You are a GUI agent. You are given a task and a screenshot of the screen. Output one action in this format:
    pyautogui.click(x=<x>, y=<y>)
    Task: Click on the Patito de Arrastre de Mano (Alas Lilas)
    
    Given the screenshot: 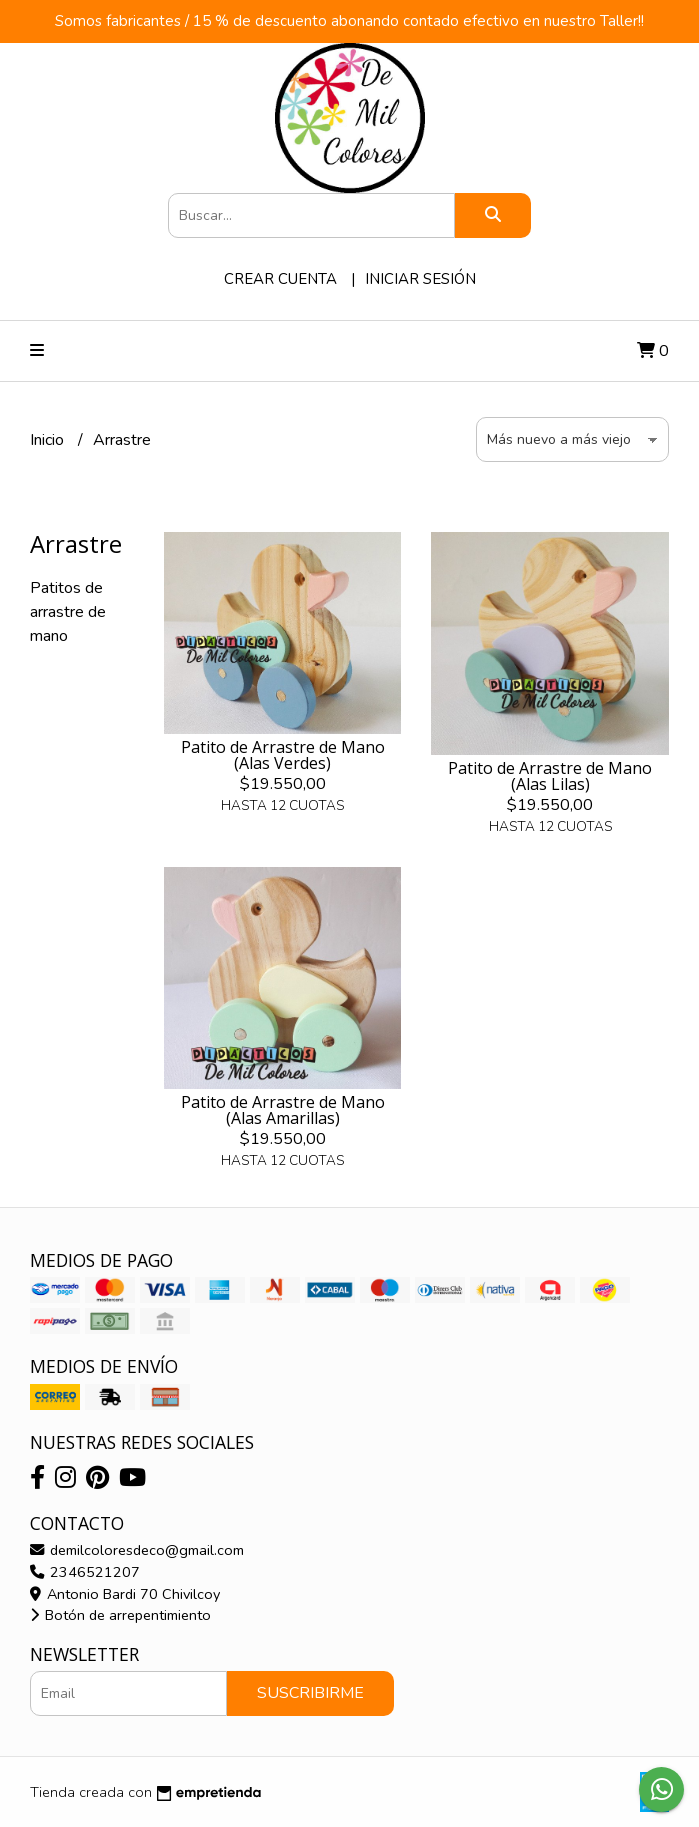 What is the action you would take?
    pyautogui.click(x=550, y=776)
    